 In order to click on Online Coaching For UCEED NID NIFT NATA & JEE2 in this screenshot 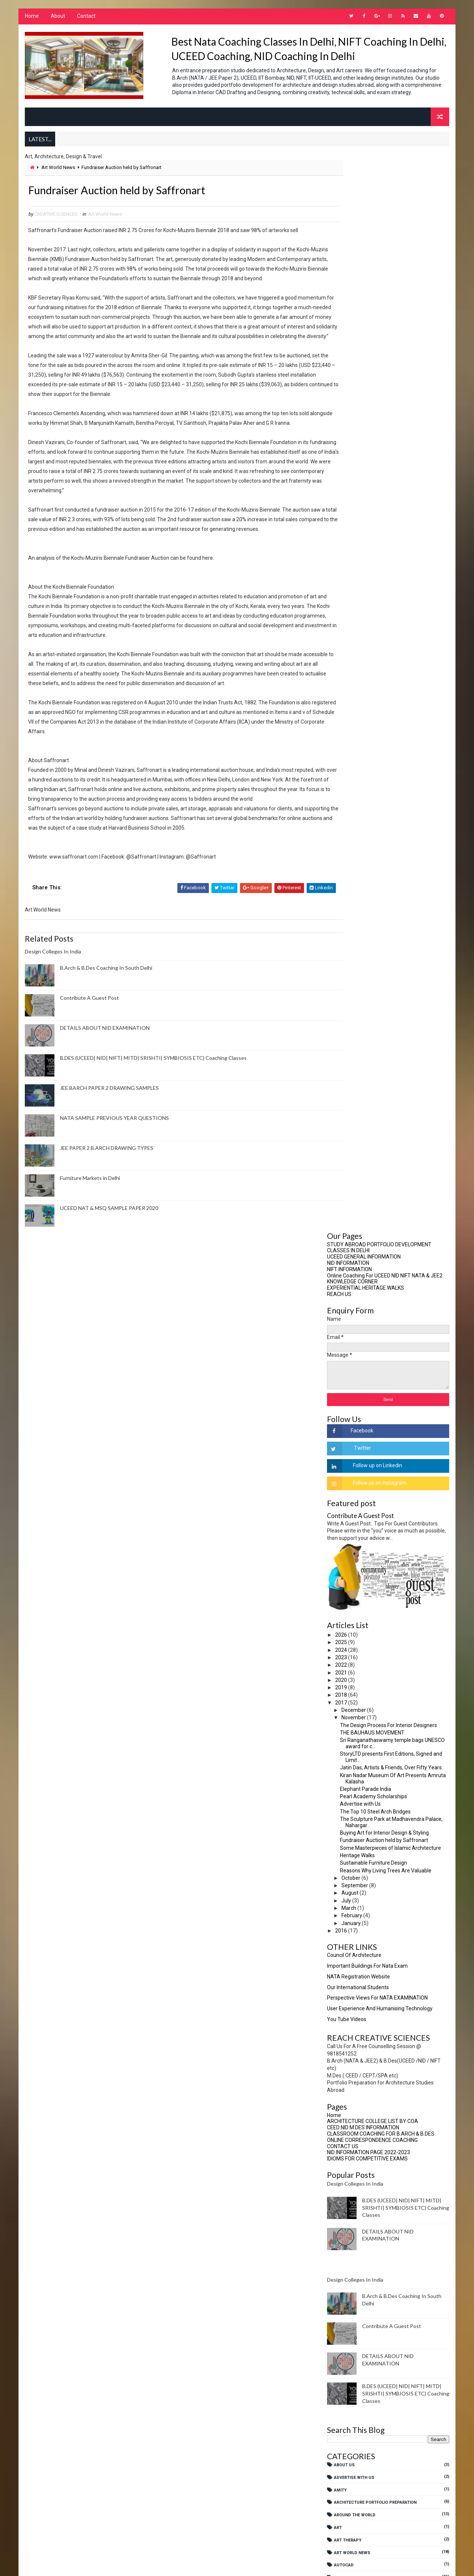, I will do `click(385, 206)`.